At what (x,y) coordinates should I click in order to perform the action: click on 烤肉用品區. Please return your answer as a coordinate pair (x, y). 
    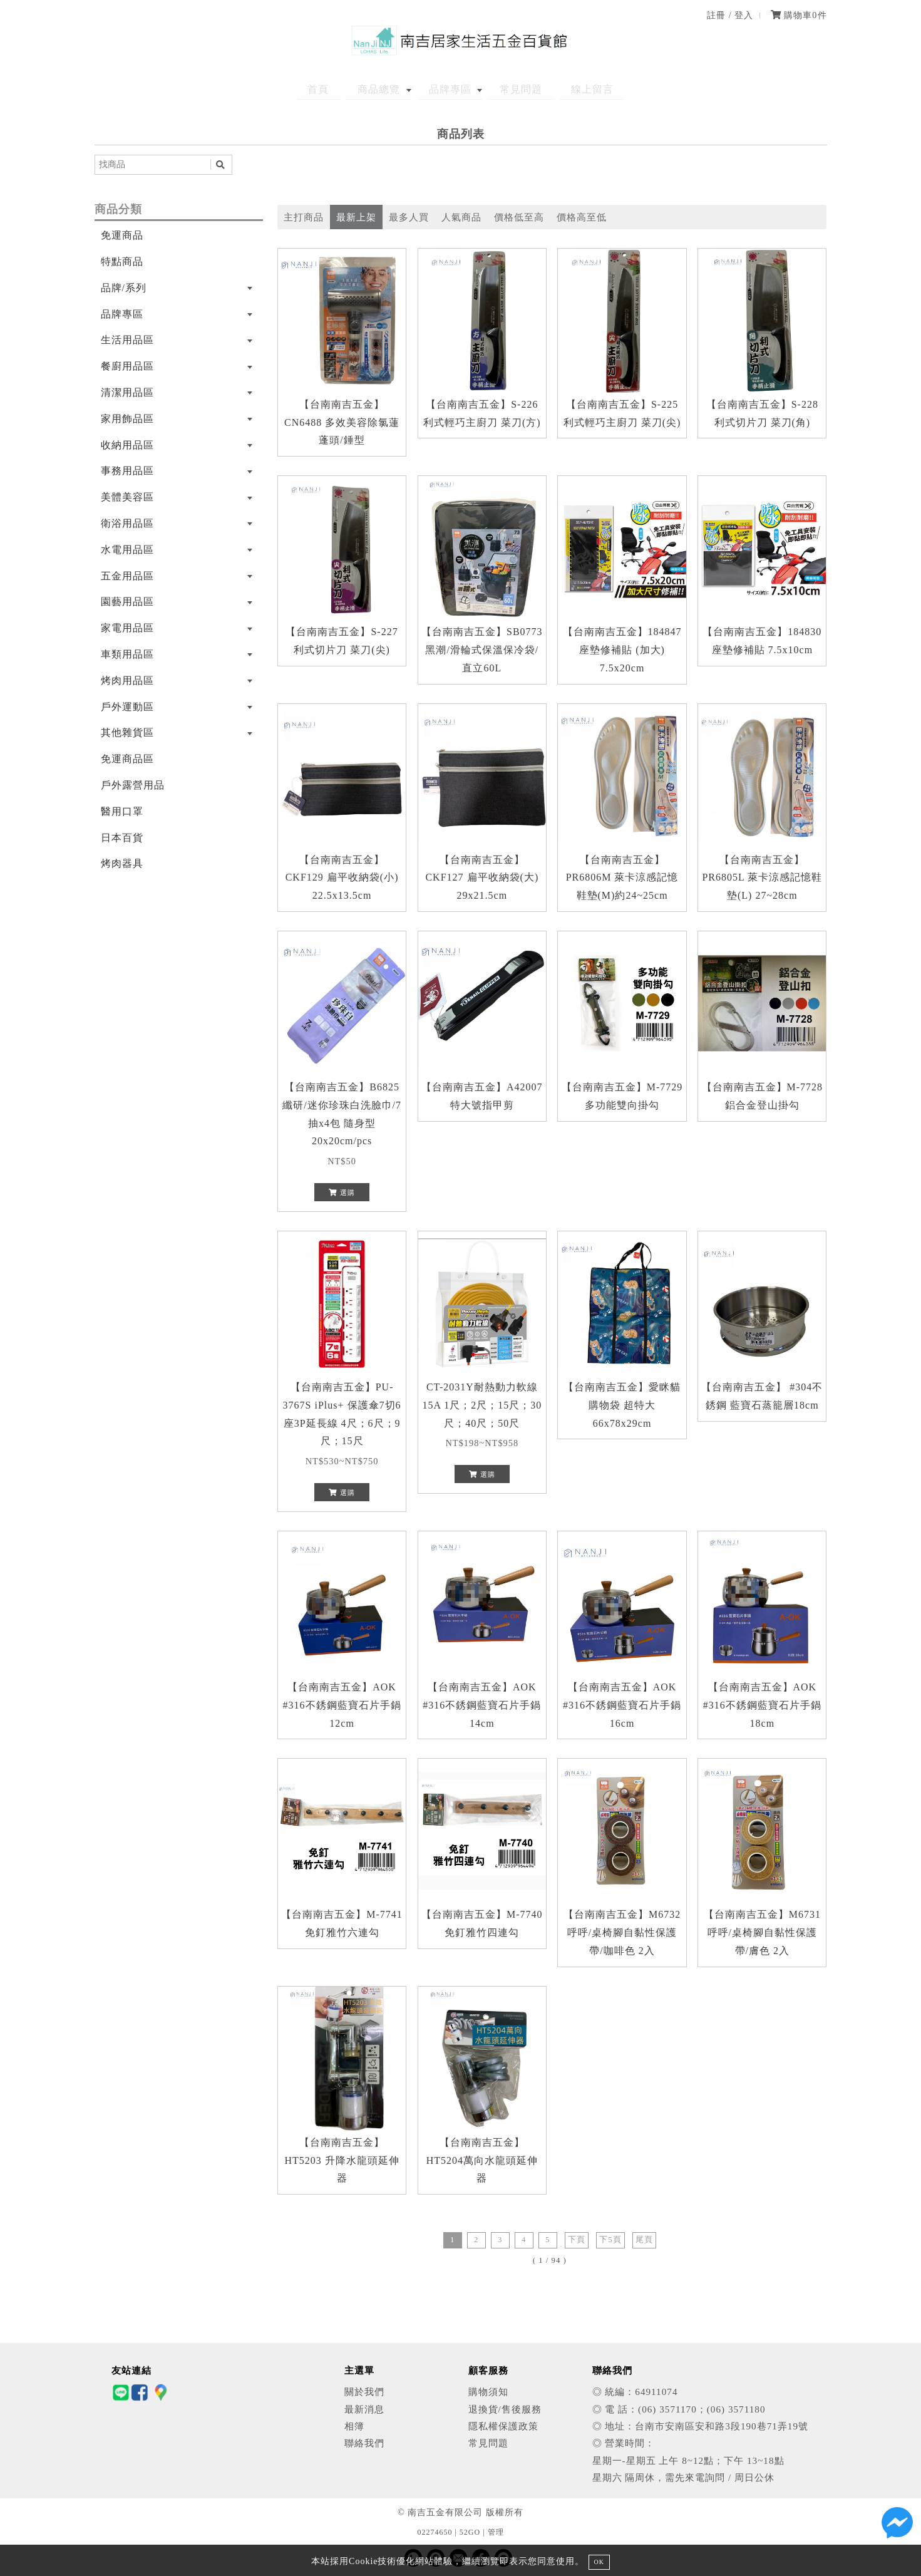
    Looking at the image, I should click on (127, 680).